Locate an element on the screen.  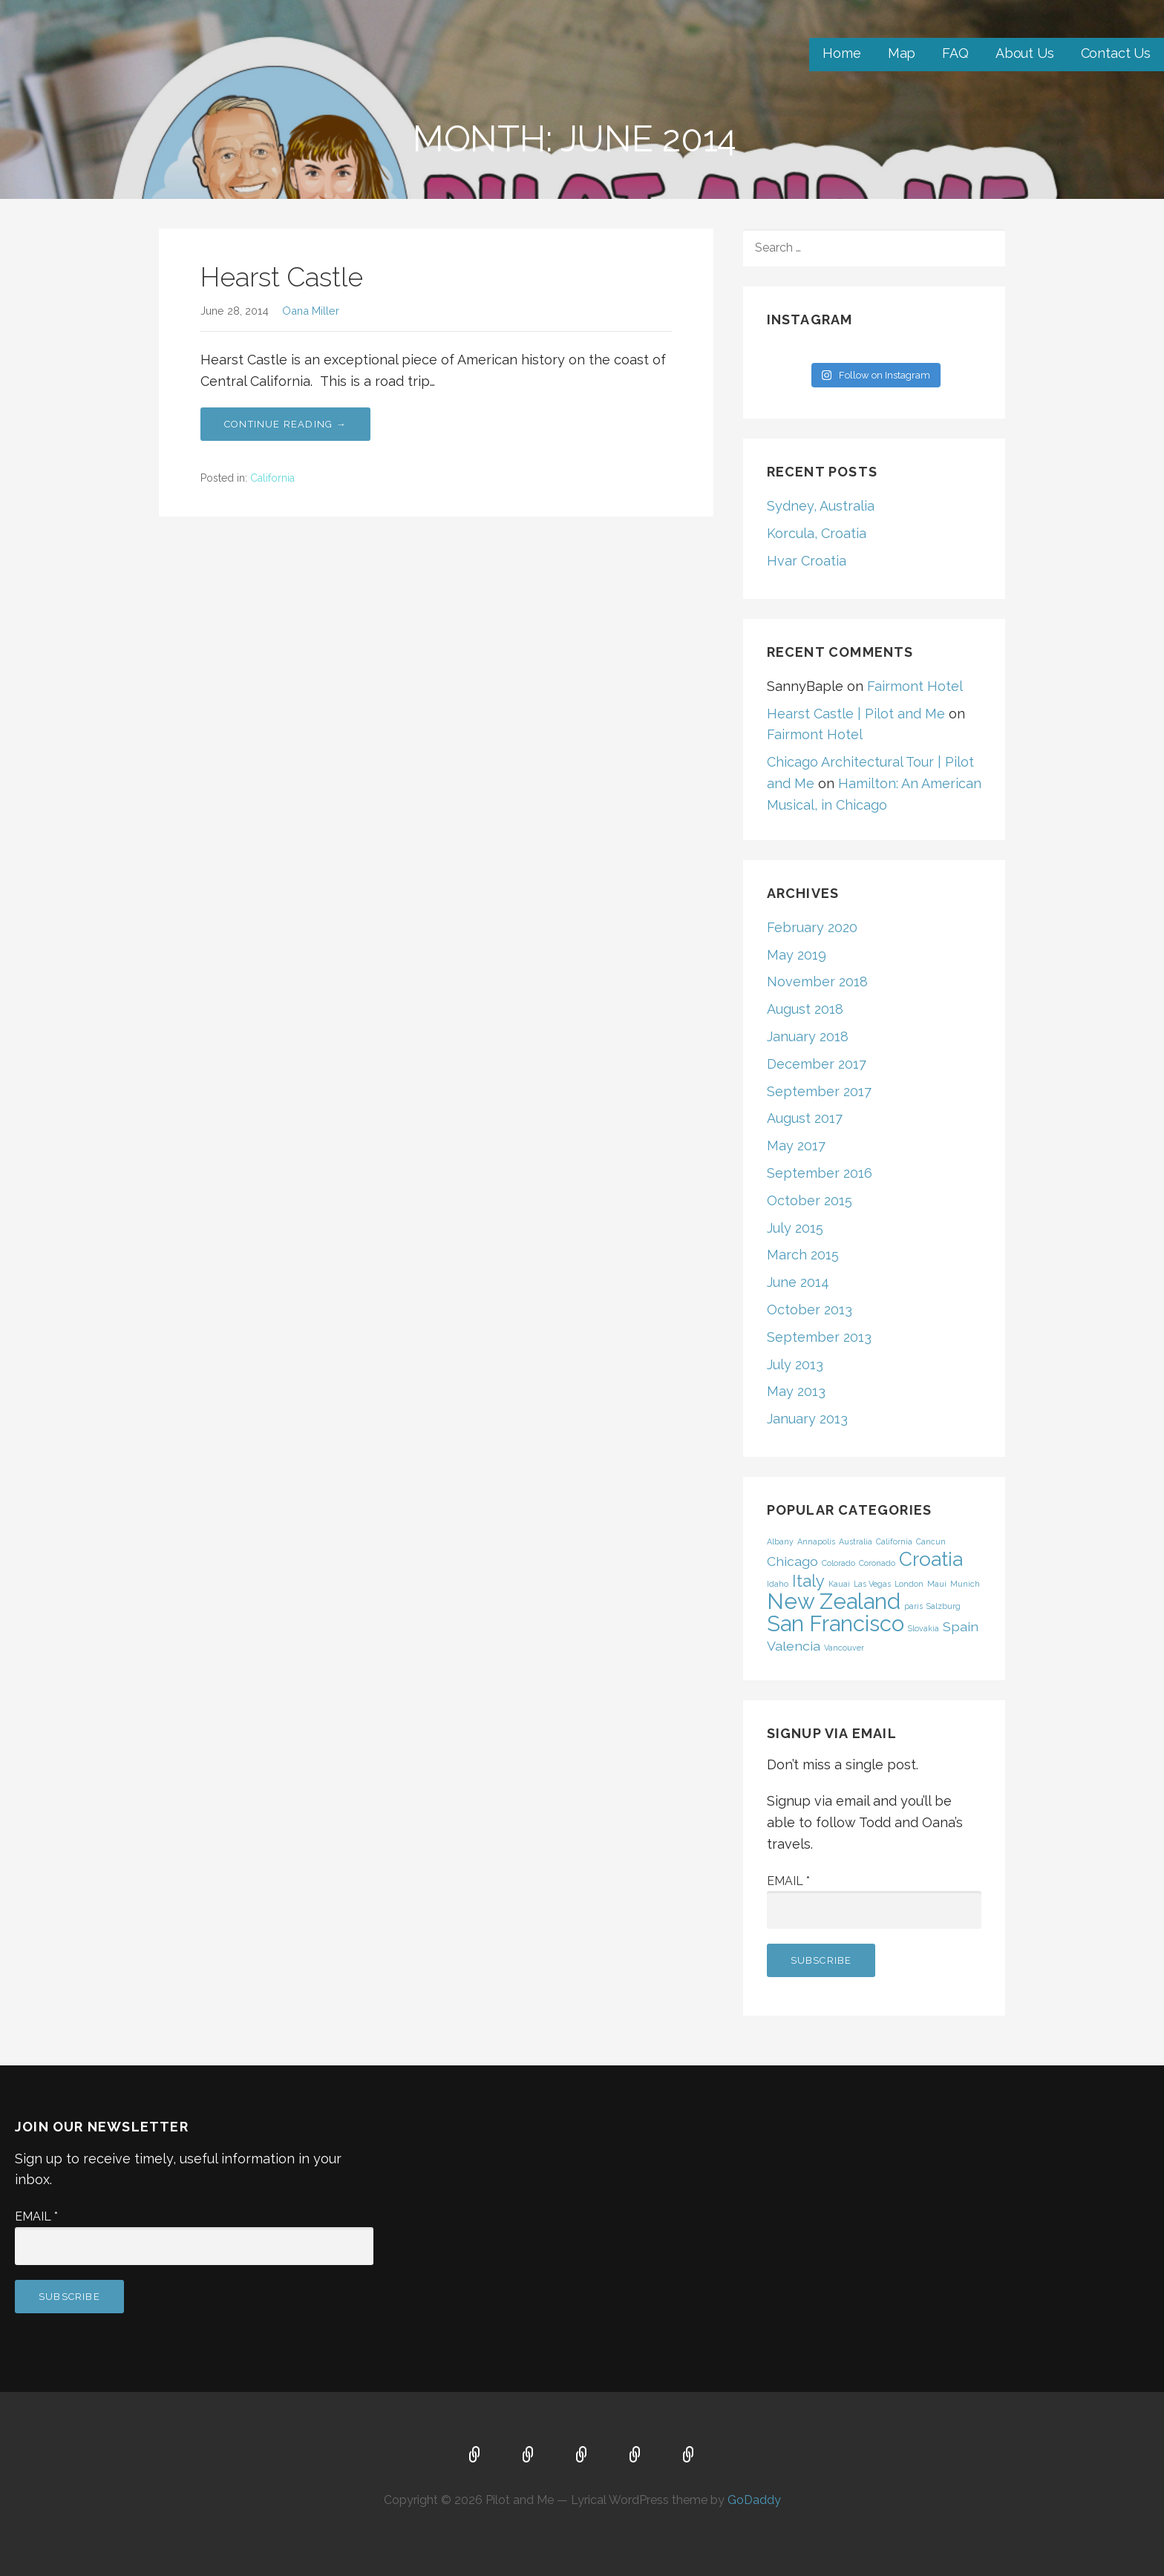
Slovakia [Slovakia (1 item)] is located at coordinates (923, 1628).